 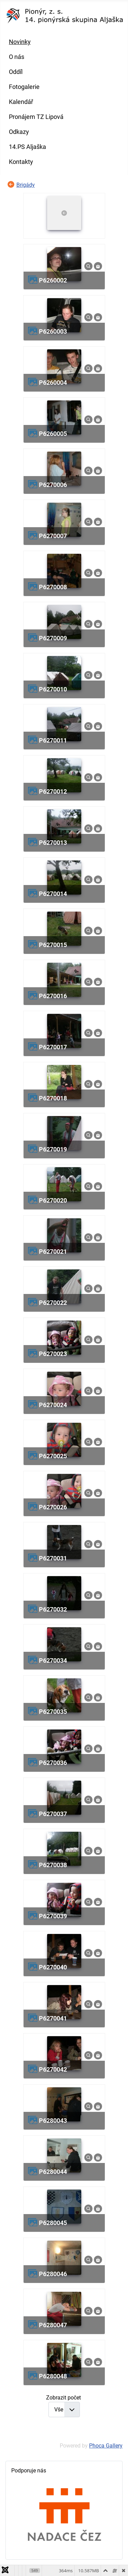 What do you see at coordinates (53, 1149) in the screenshot?
I see `p6270019` at bounding box center [53, 1149].